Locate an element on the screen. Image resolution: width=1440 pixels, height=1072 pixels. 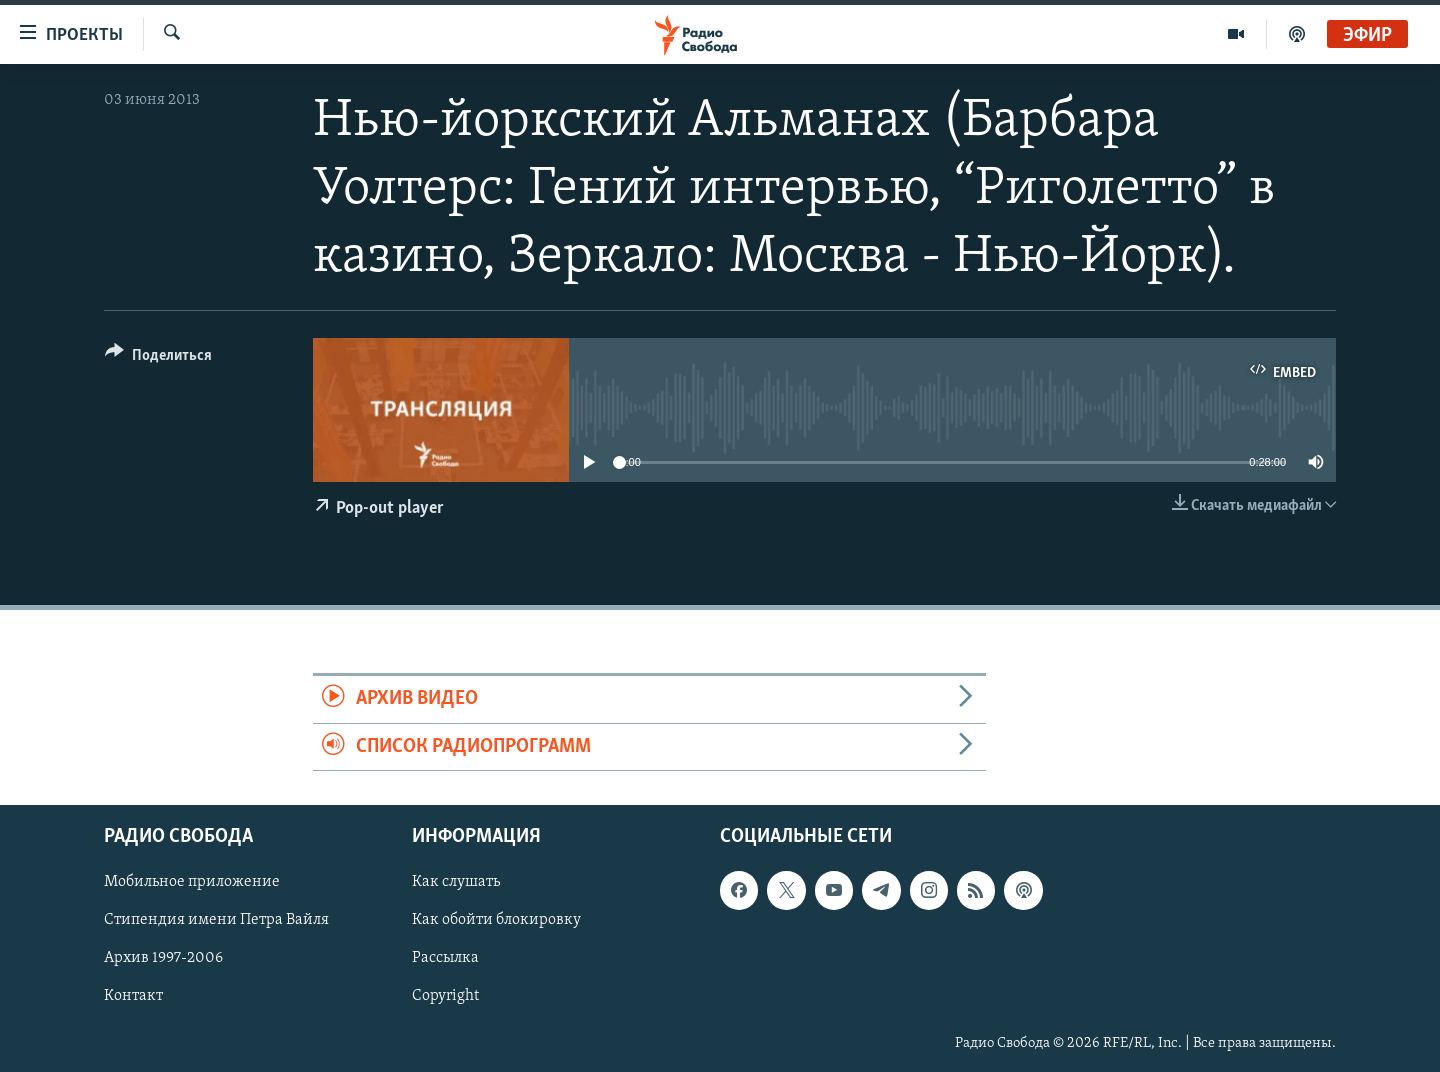
[Button] is located at coordinates (158, 358).